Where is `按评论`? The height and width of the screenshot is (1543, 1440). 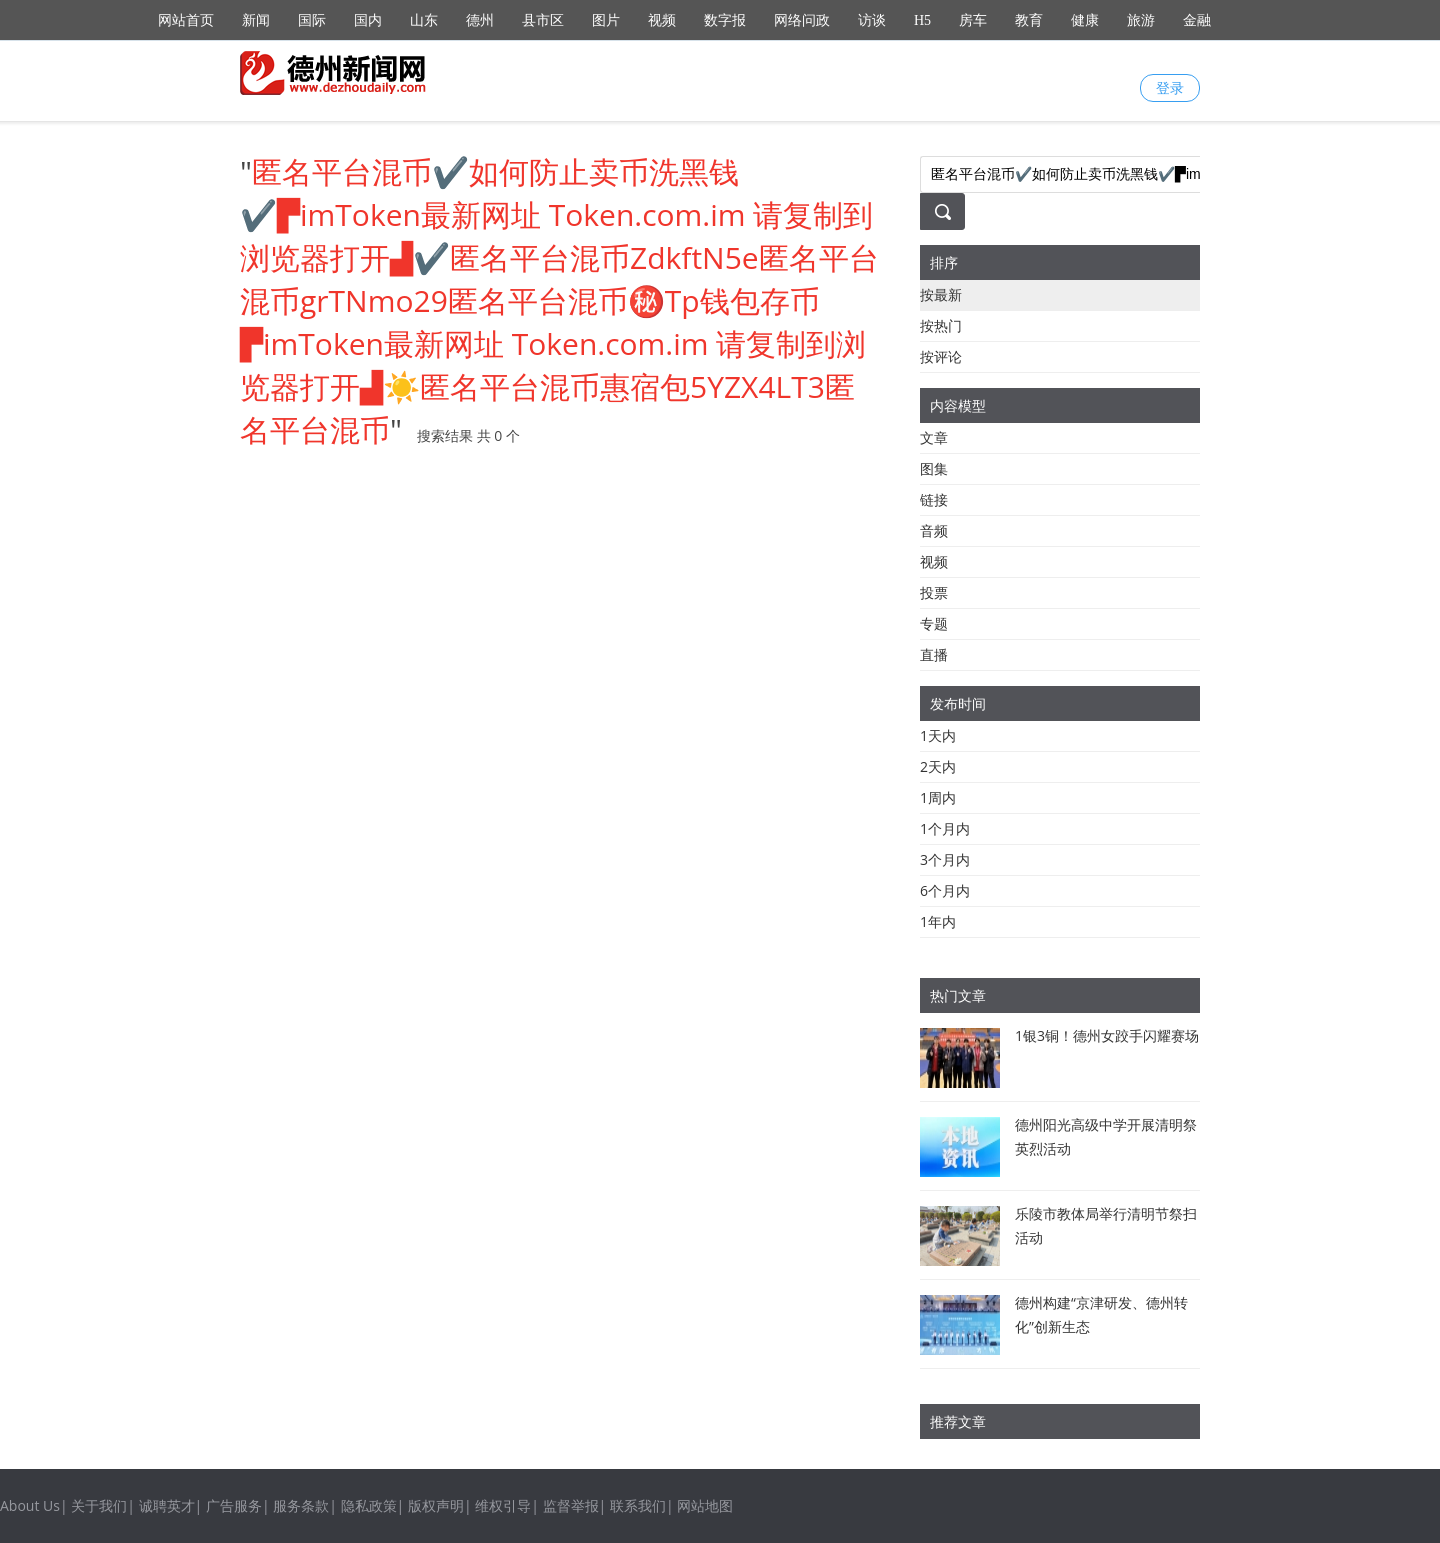
按评论 is located at coordinates (941, 356).